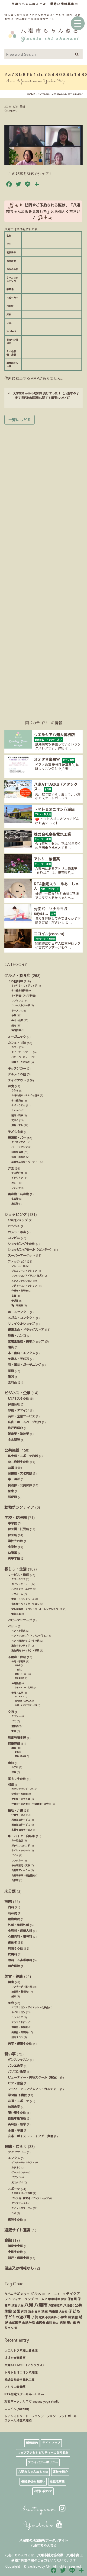 This screenshot has width=87, height=2576. I want to click on 公園, so click(11, 1467).